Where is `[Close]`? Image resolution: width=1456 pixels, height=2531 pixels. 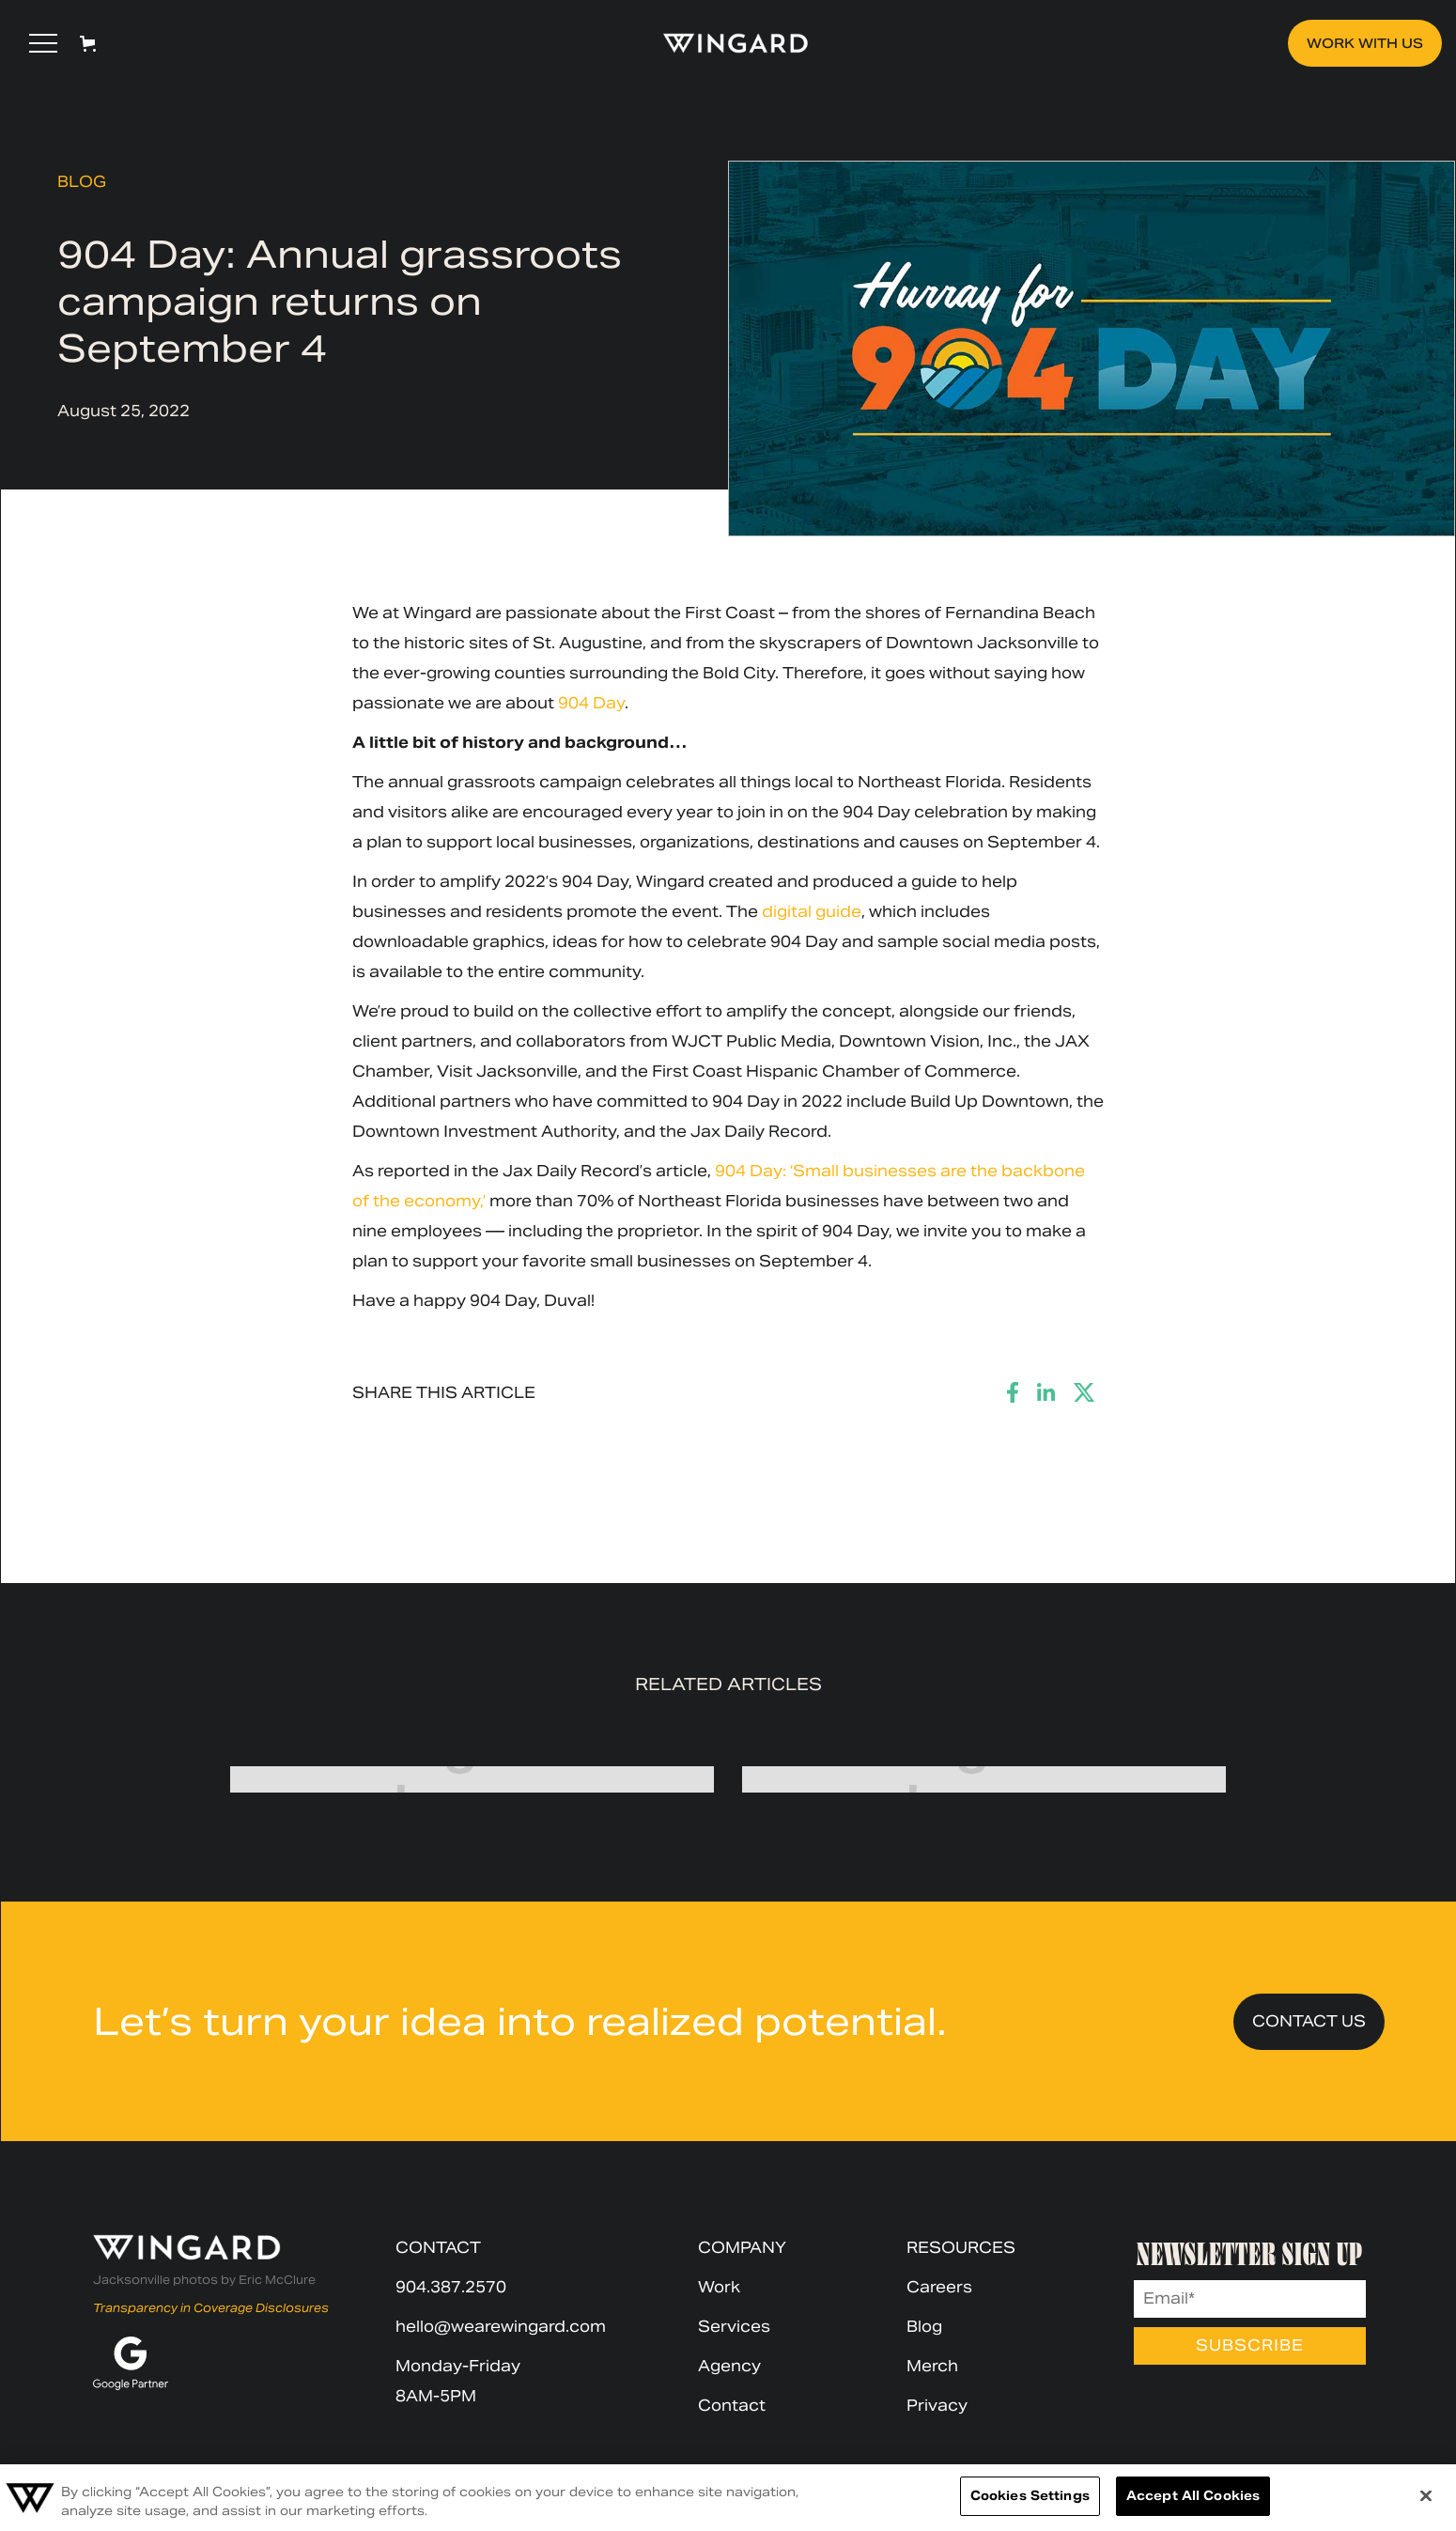 [Close] is located at coordinates (1426, 2495).